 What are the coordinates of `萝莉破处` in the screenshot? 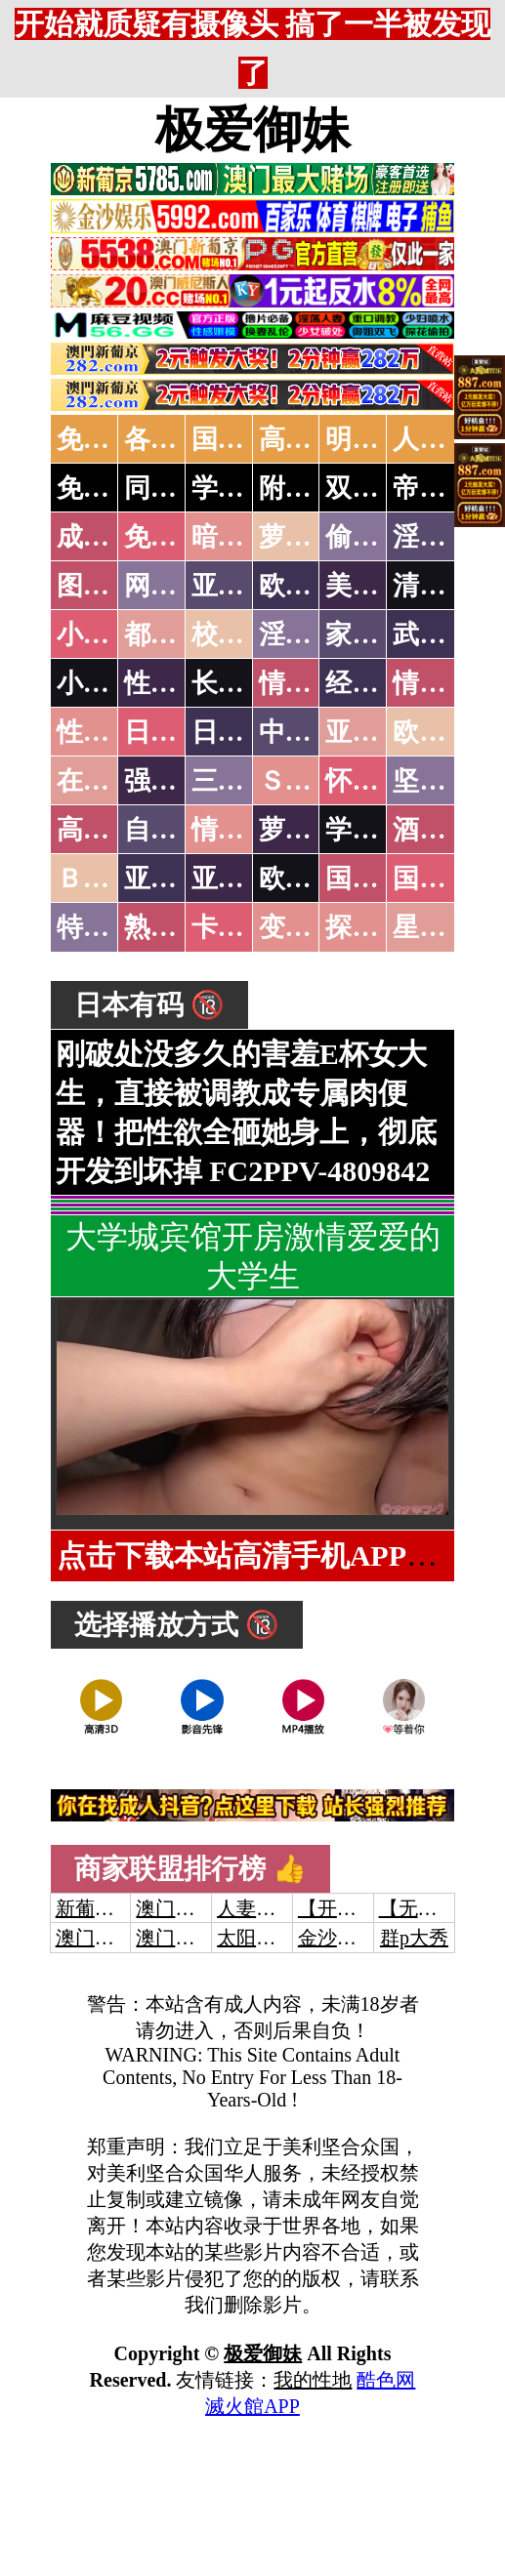 It's located at (311, 537).